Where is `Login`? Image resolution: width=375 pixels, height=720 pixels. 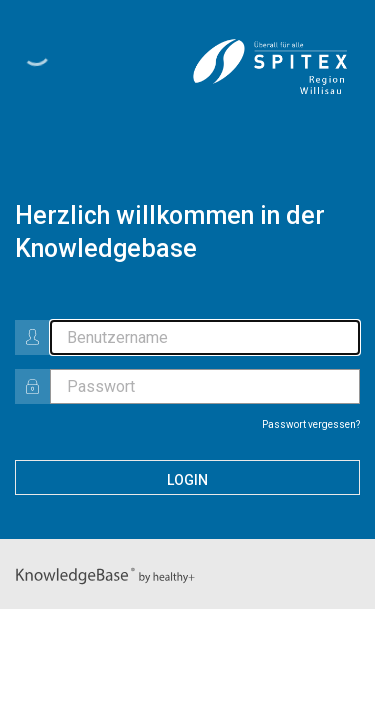
Login is located at coordinates (187, 480).